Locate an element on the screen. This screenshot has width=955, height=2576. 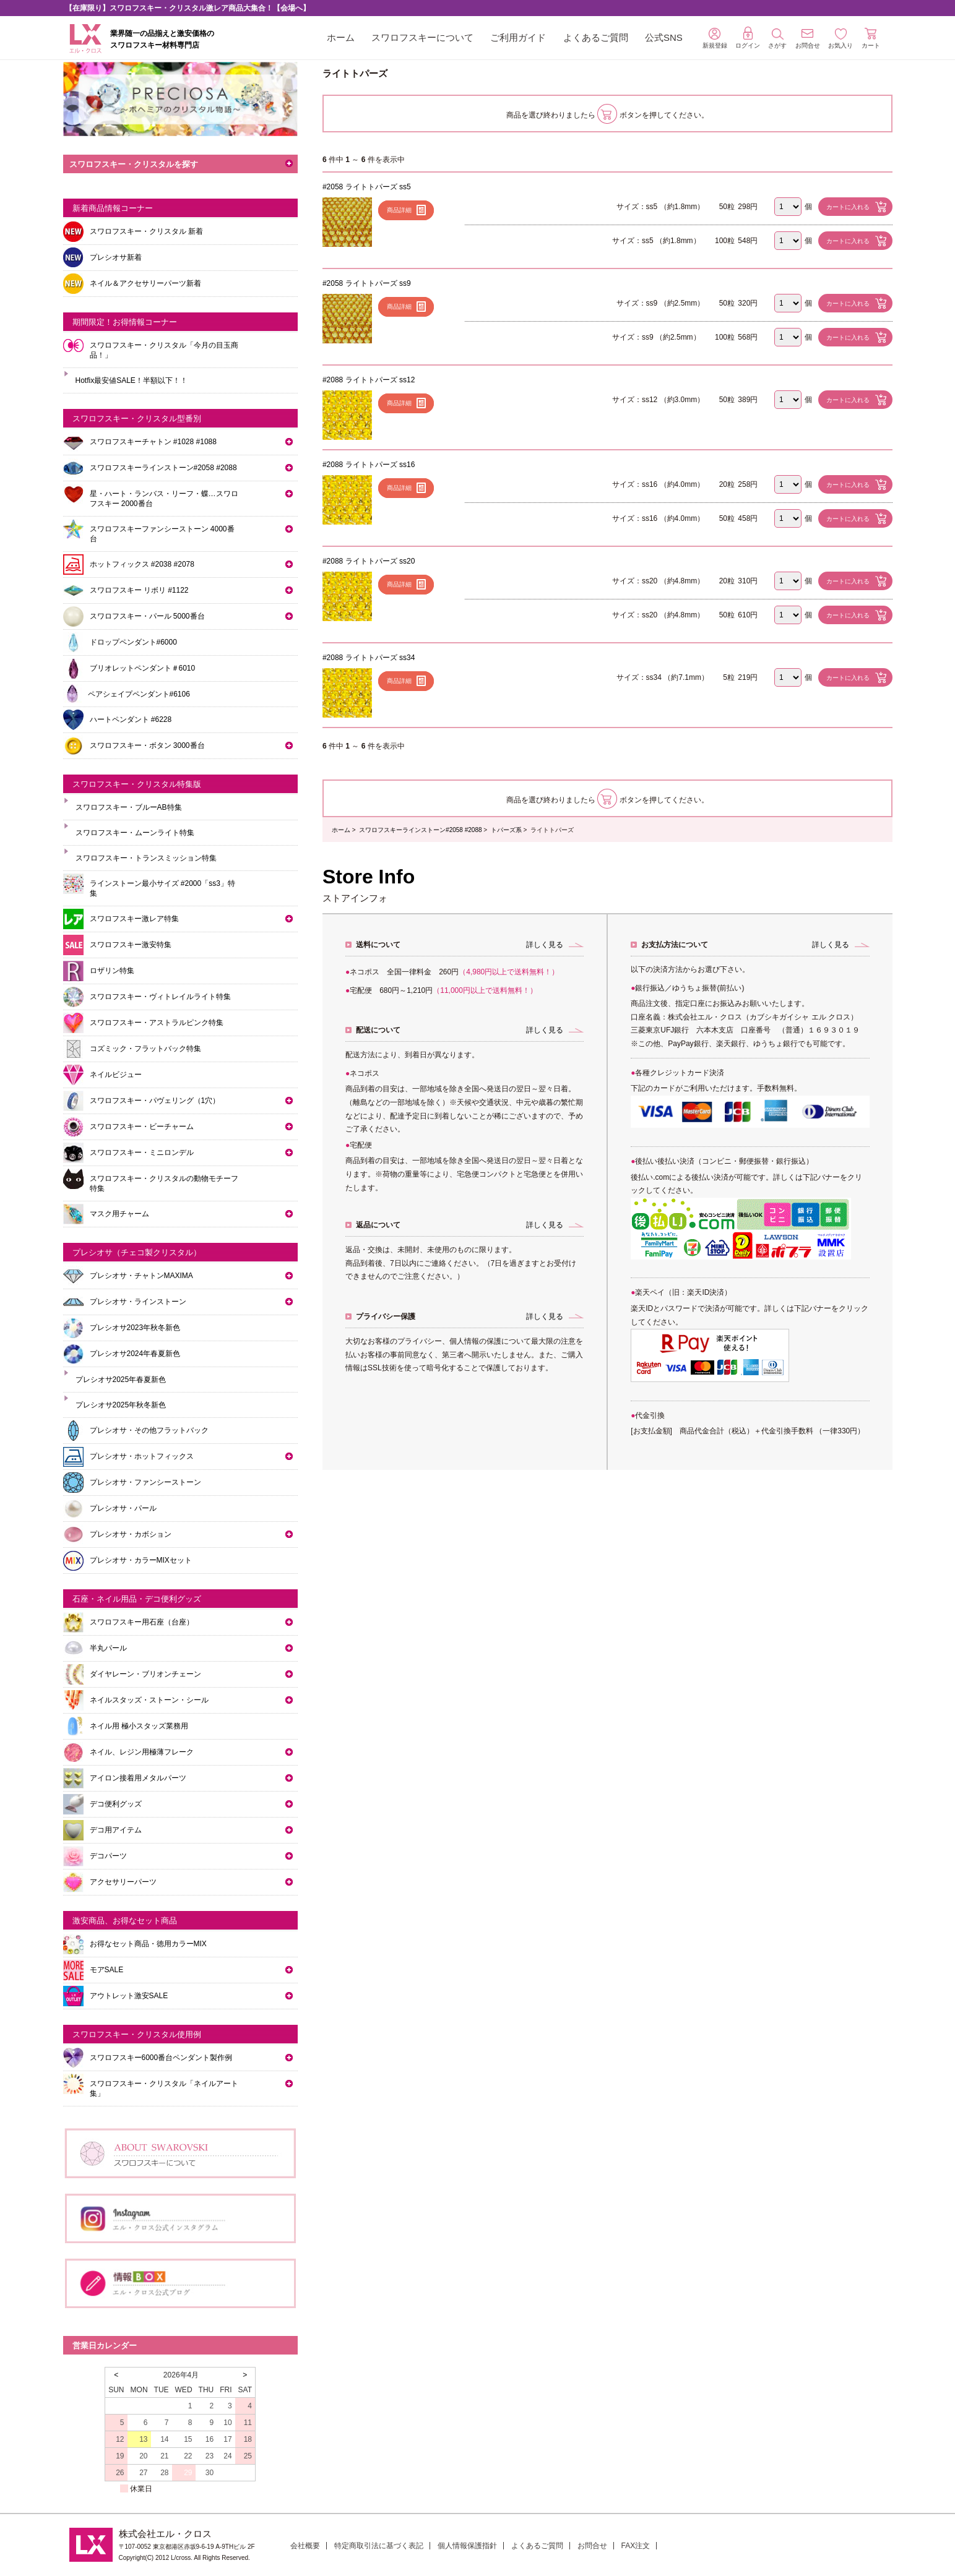
ドロップペンダント#6000 is located at coordinates (133, 642).